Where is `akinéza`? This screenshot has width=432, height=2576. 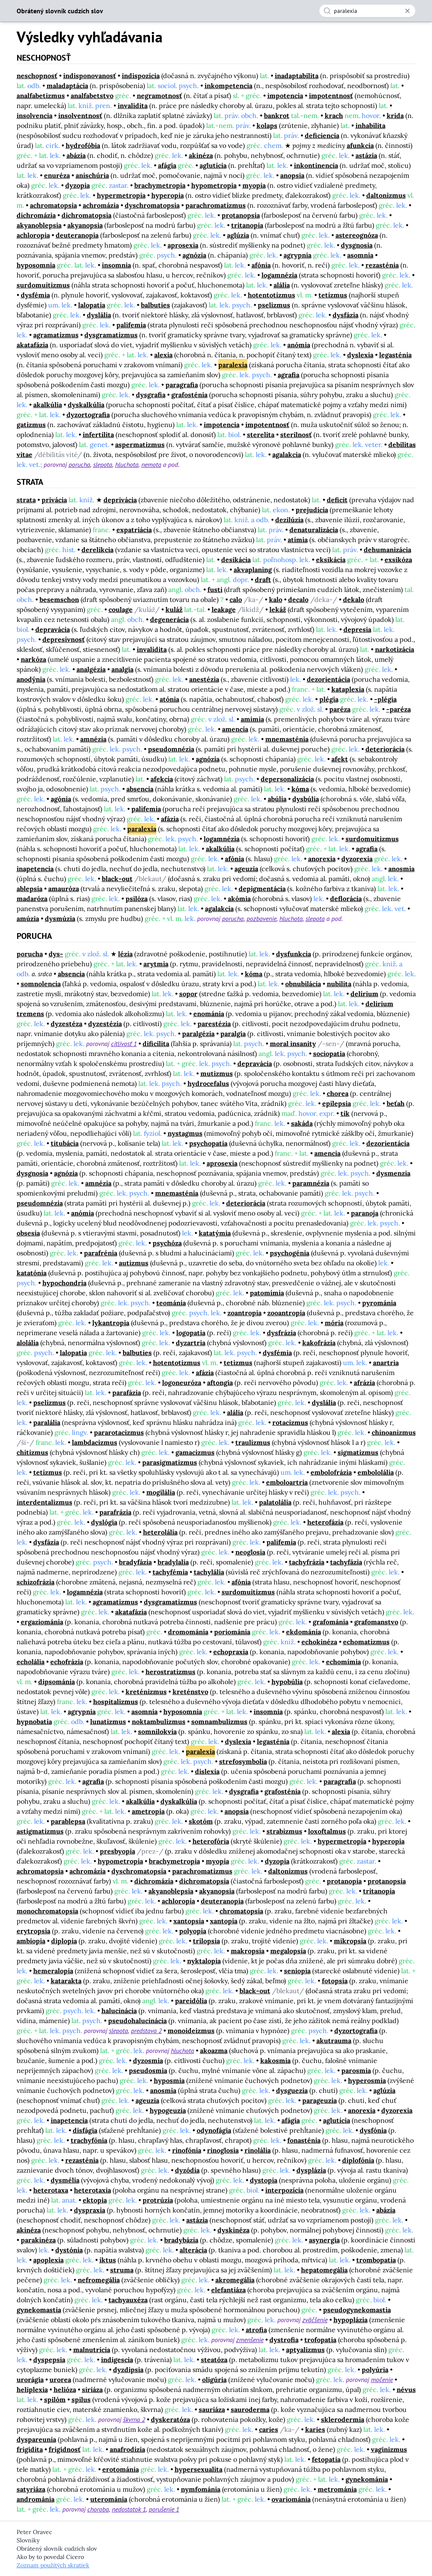 akinéza is located at coordinates (201, 155).